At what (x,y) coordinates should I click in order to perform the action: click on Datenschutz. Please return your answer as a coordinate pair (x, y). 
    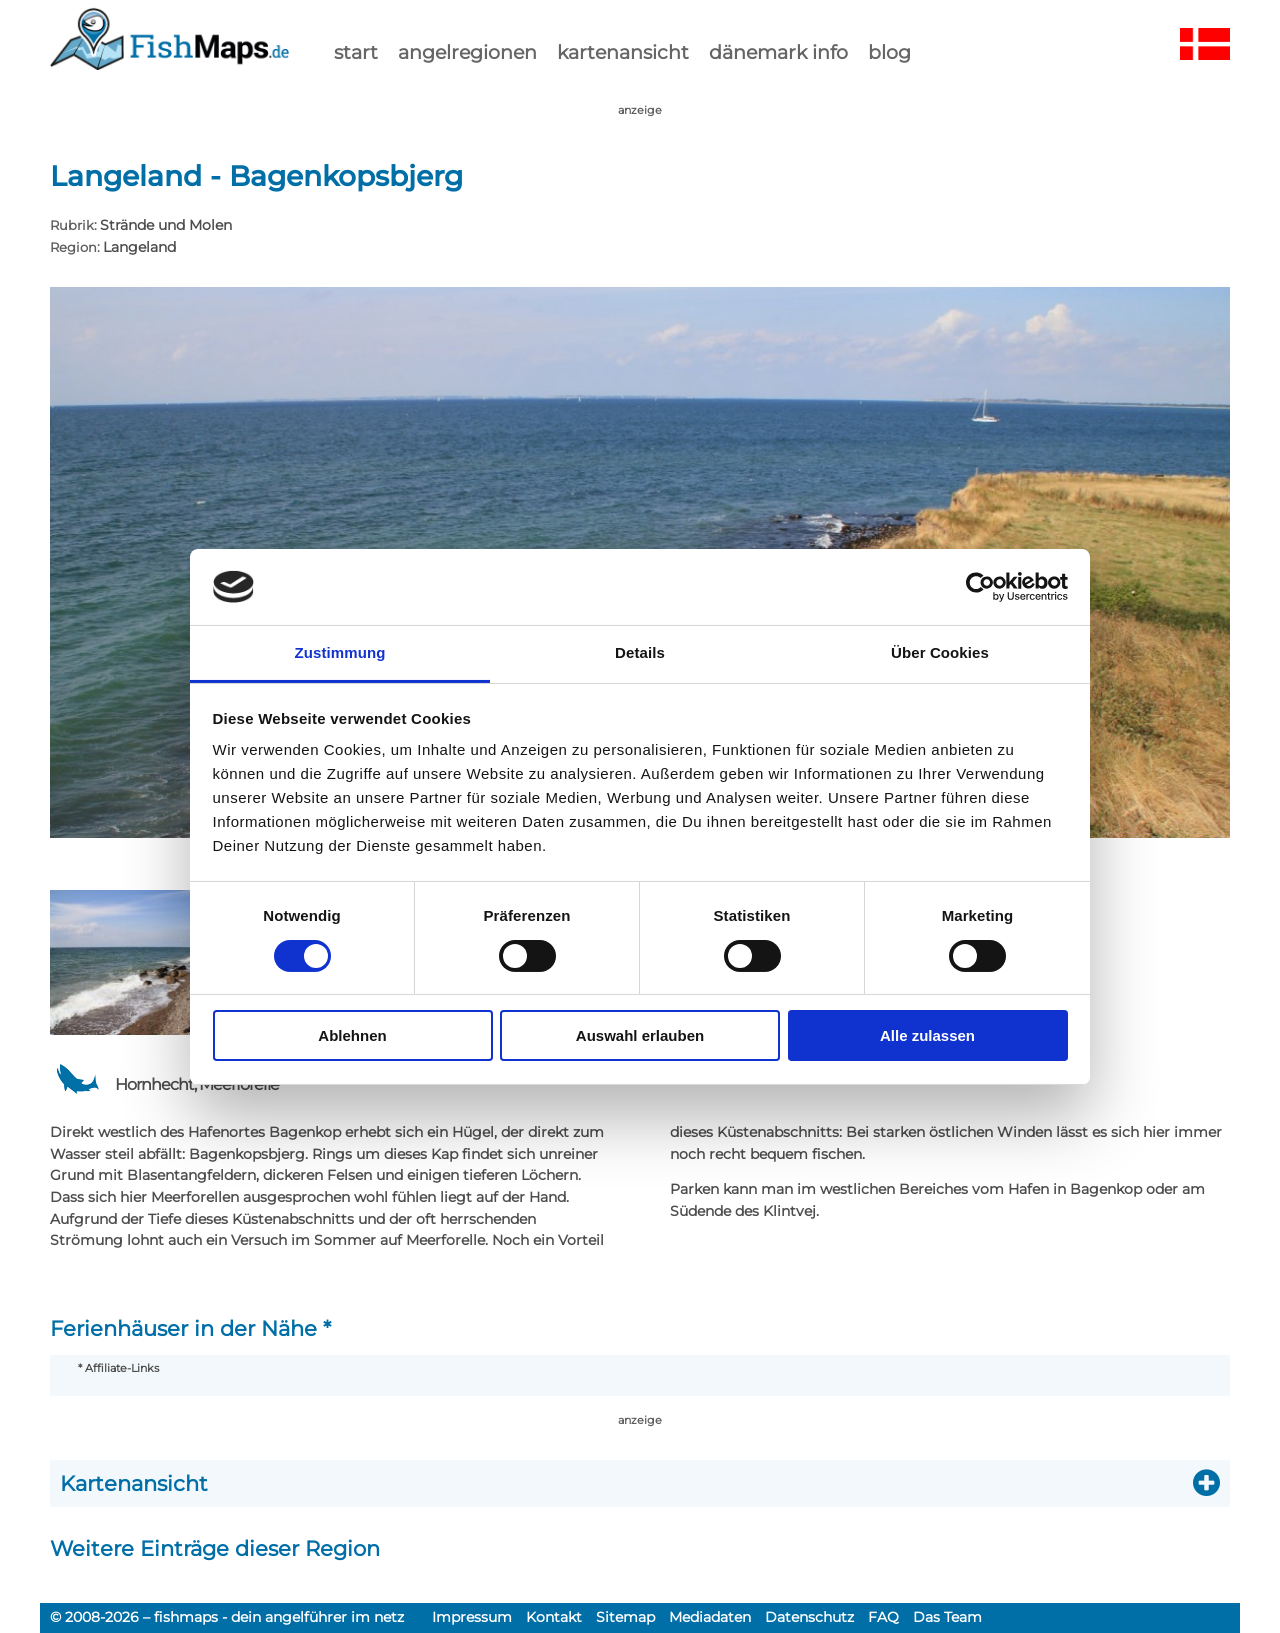
    Looking at the image, I should click on (809, 1617).